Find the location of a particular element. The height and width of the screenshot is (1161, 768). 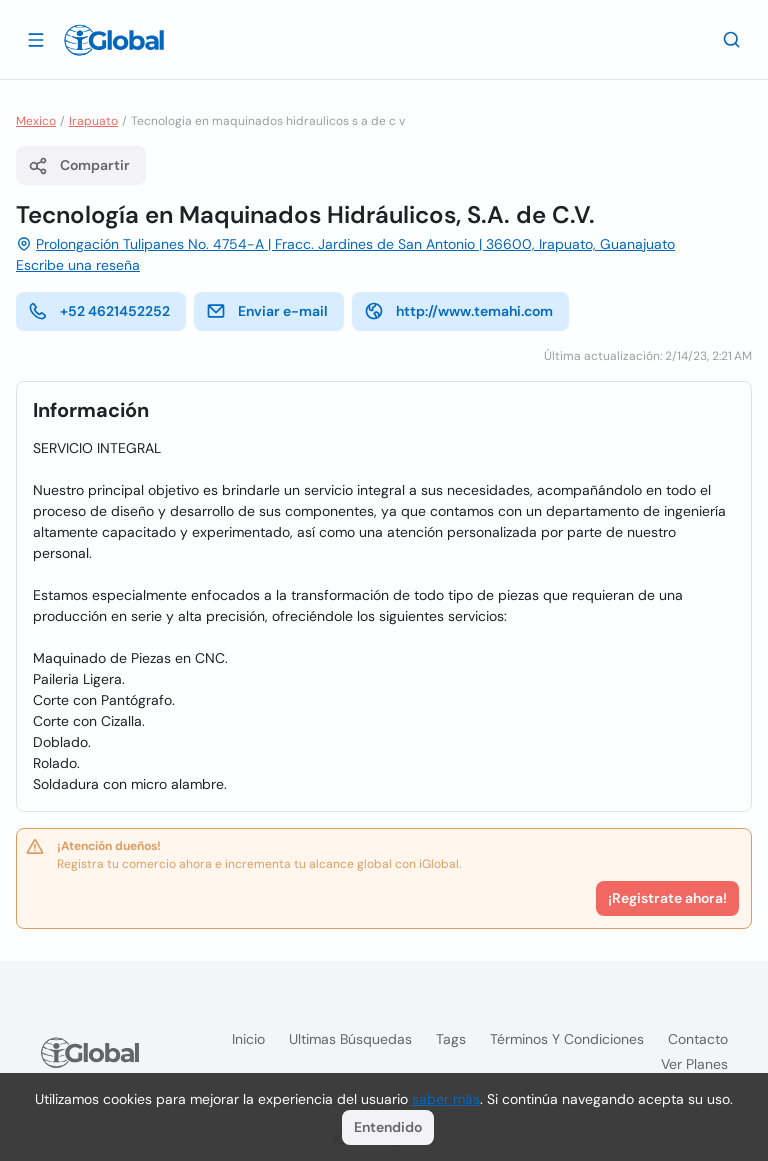

Contacto is located at coordinates (698, 1039).